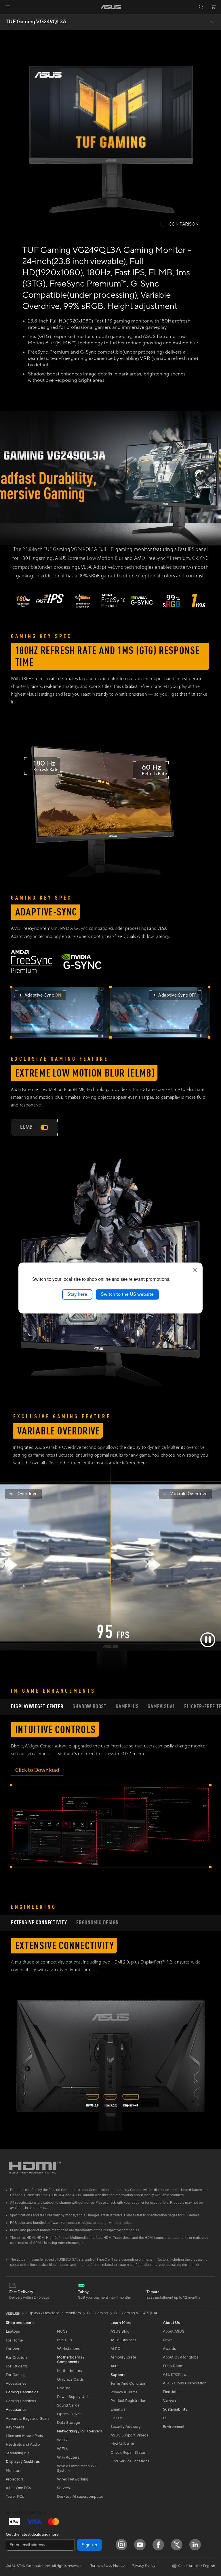  What do you see at coordinates (169, 2343) in the screenshot?
I see `Awards` at bounding box center [169, 2343].